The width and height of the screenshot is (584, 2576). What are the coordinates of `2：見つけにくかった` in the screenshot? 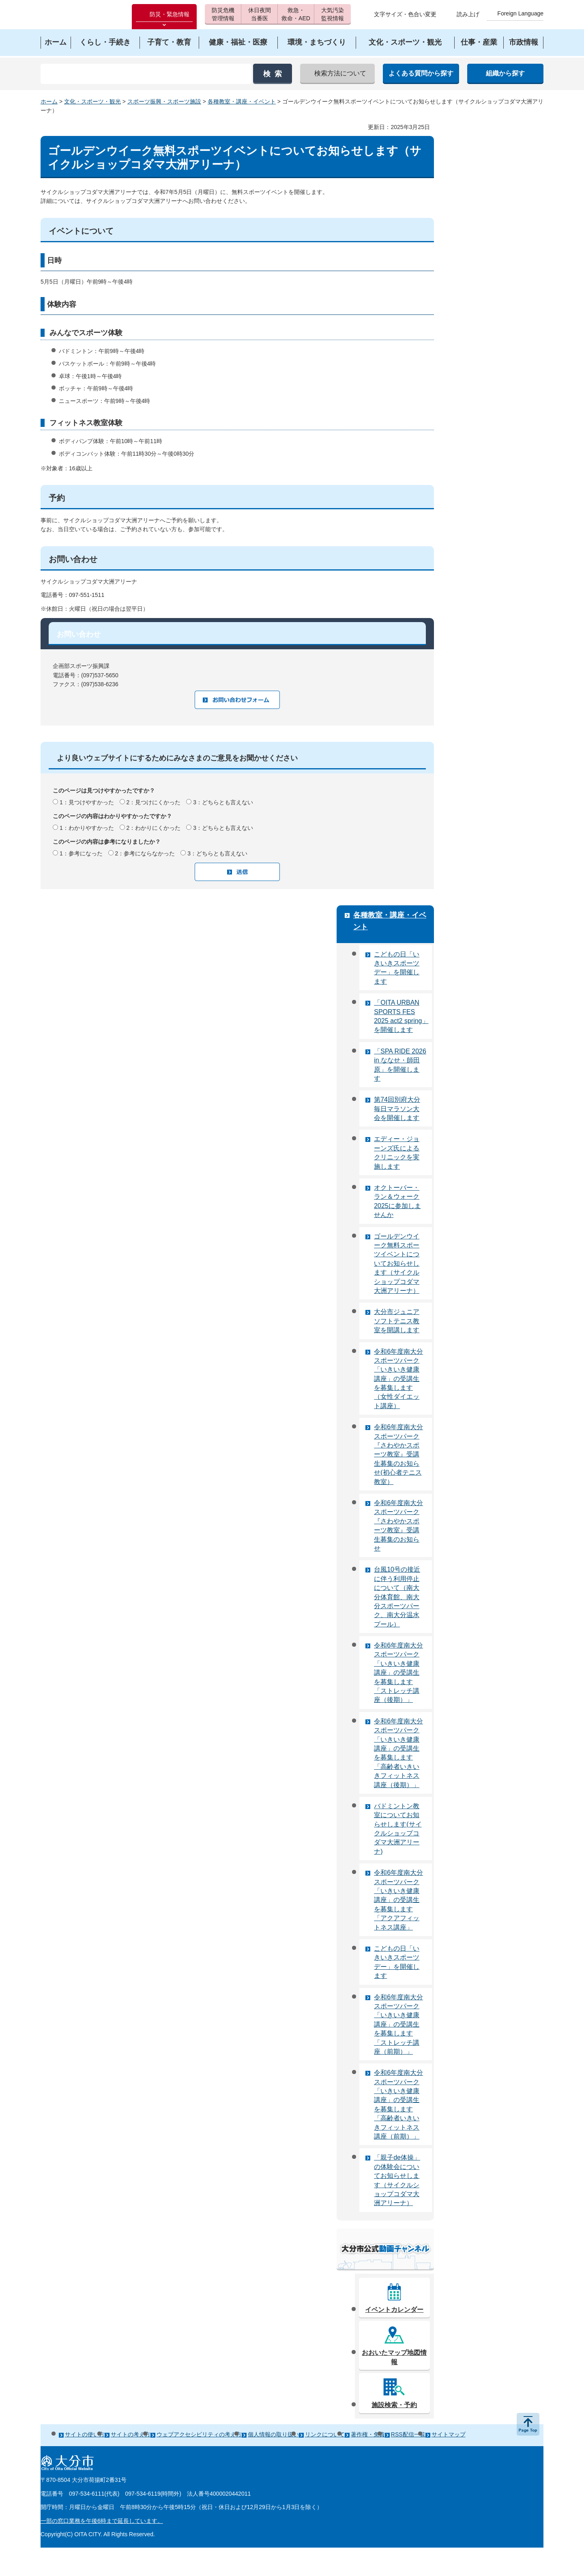 It's located at (154, 802).